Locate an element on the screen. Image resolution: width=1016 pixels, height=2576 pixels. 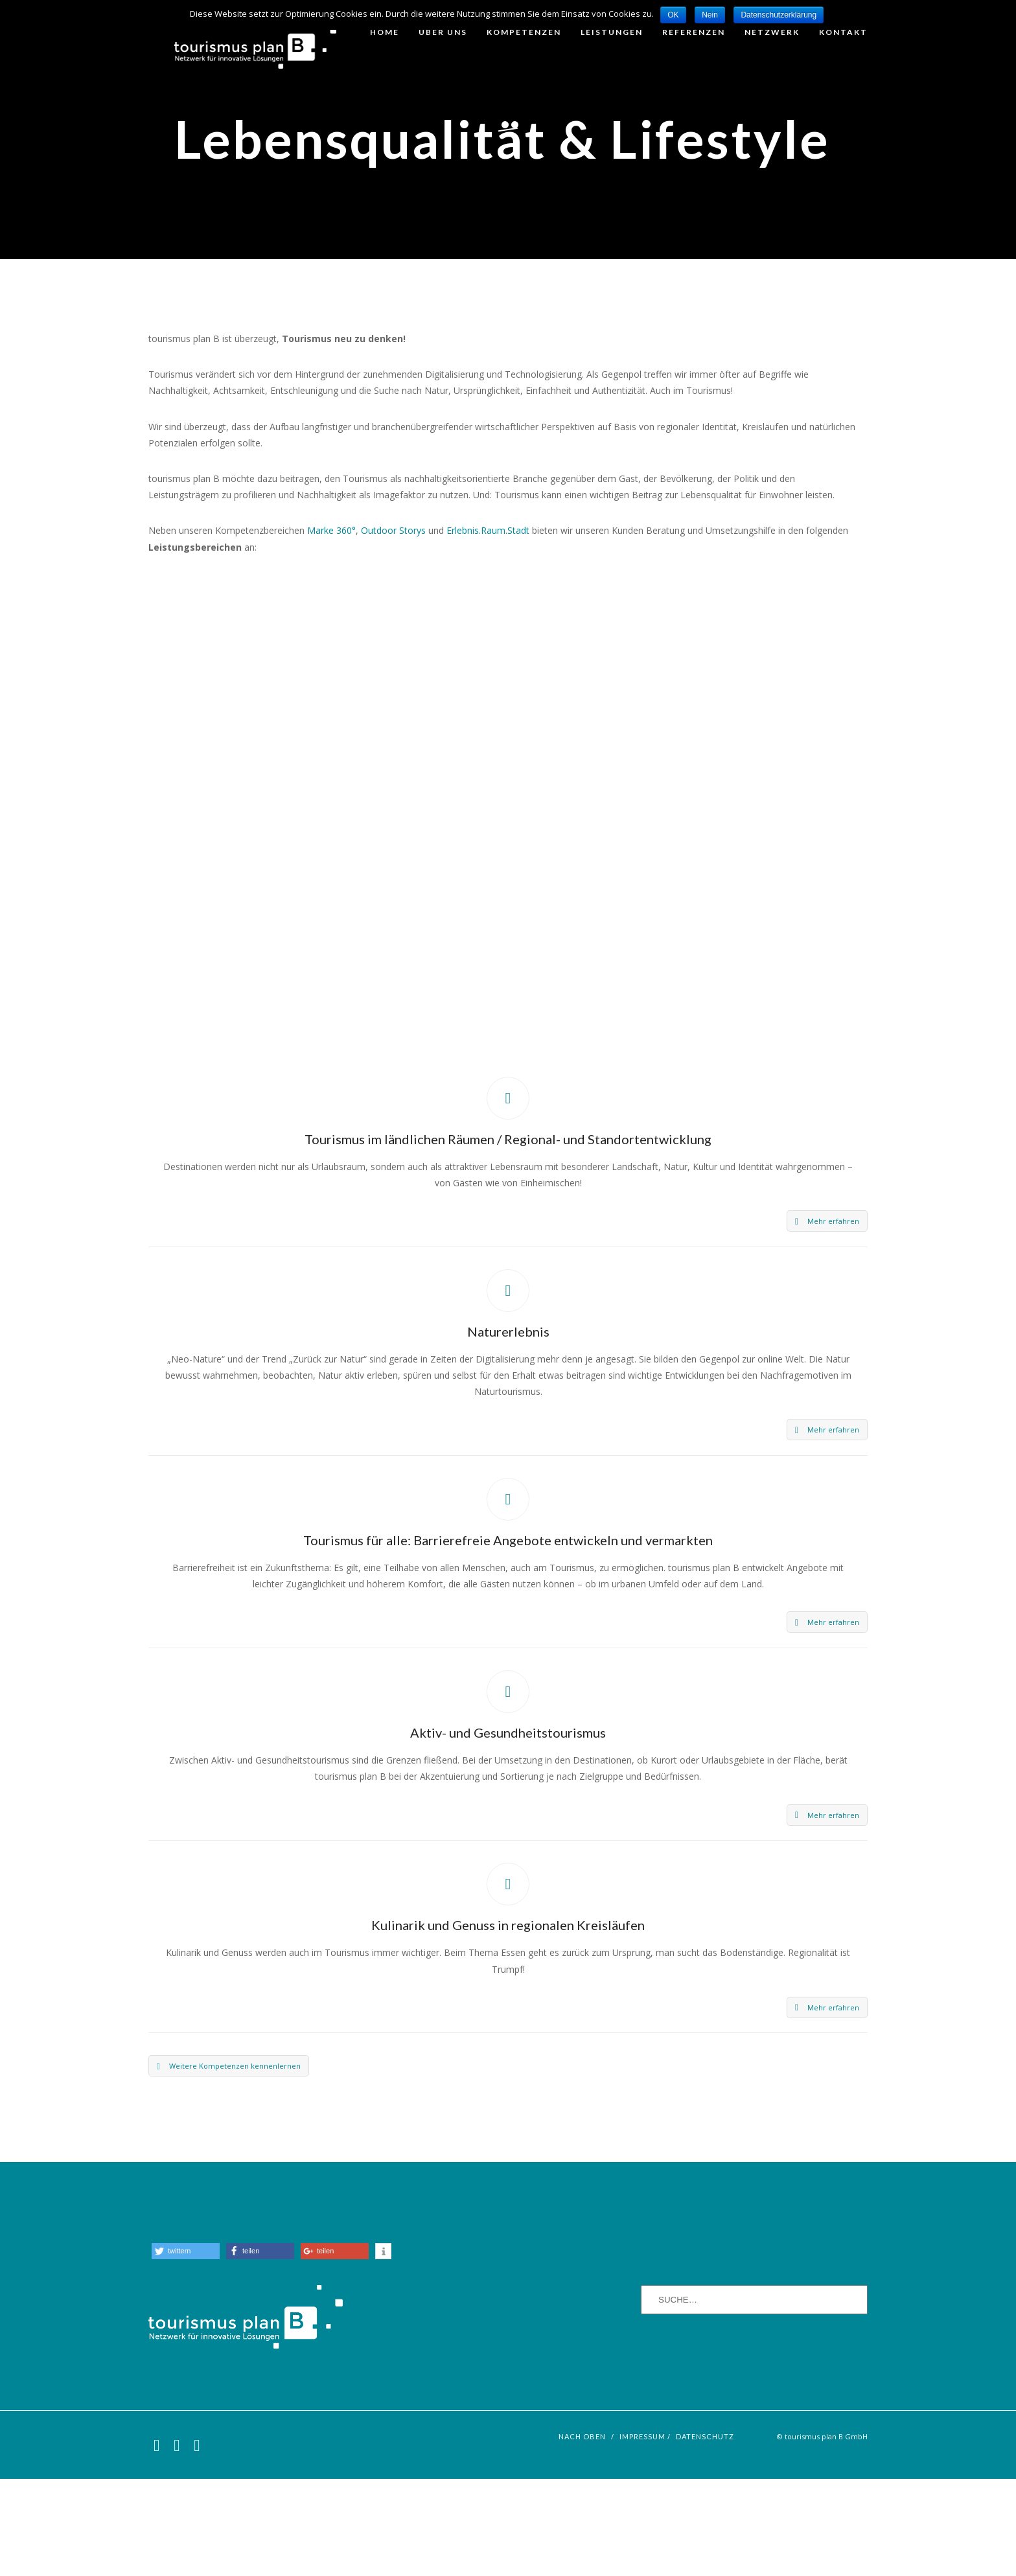
OK is located at coordinates (672, 14).